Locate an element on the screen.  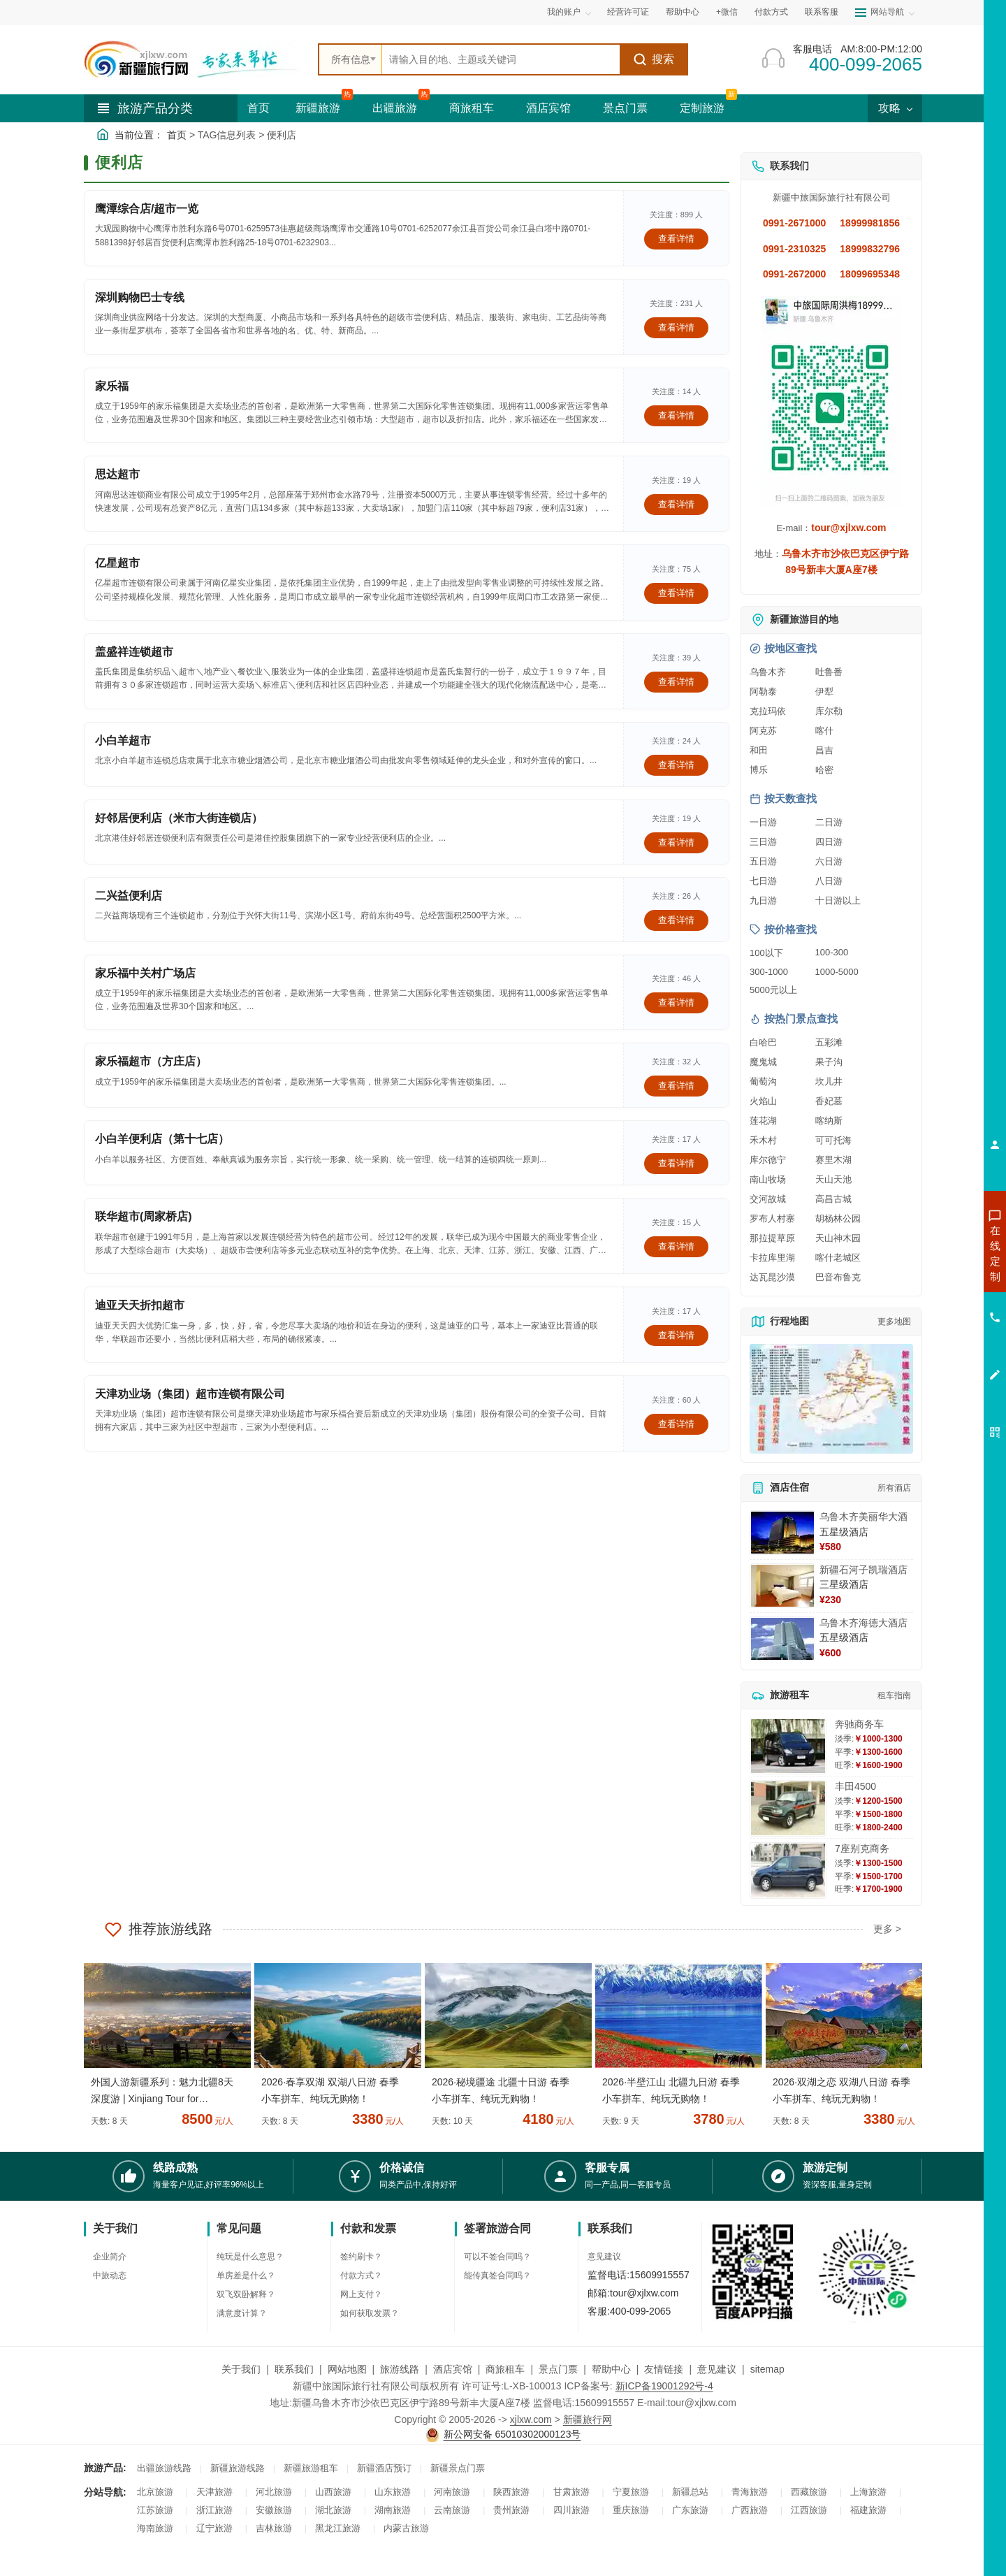
酒店宾馆 is located at coordinates (548, 108).